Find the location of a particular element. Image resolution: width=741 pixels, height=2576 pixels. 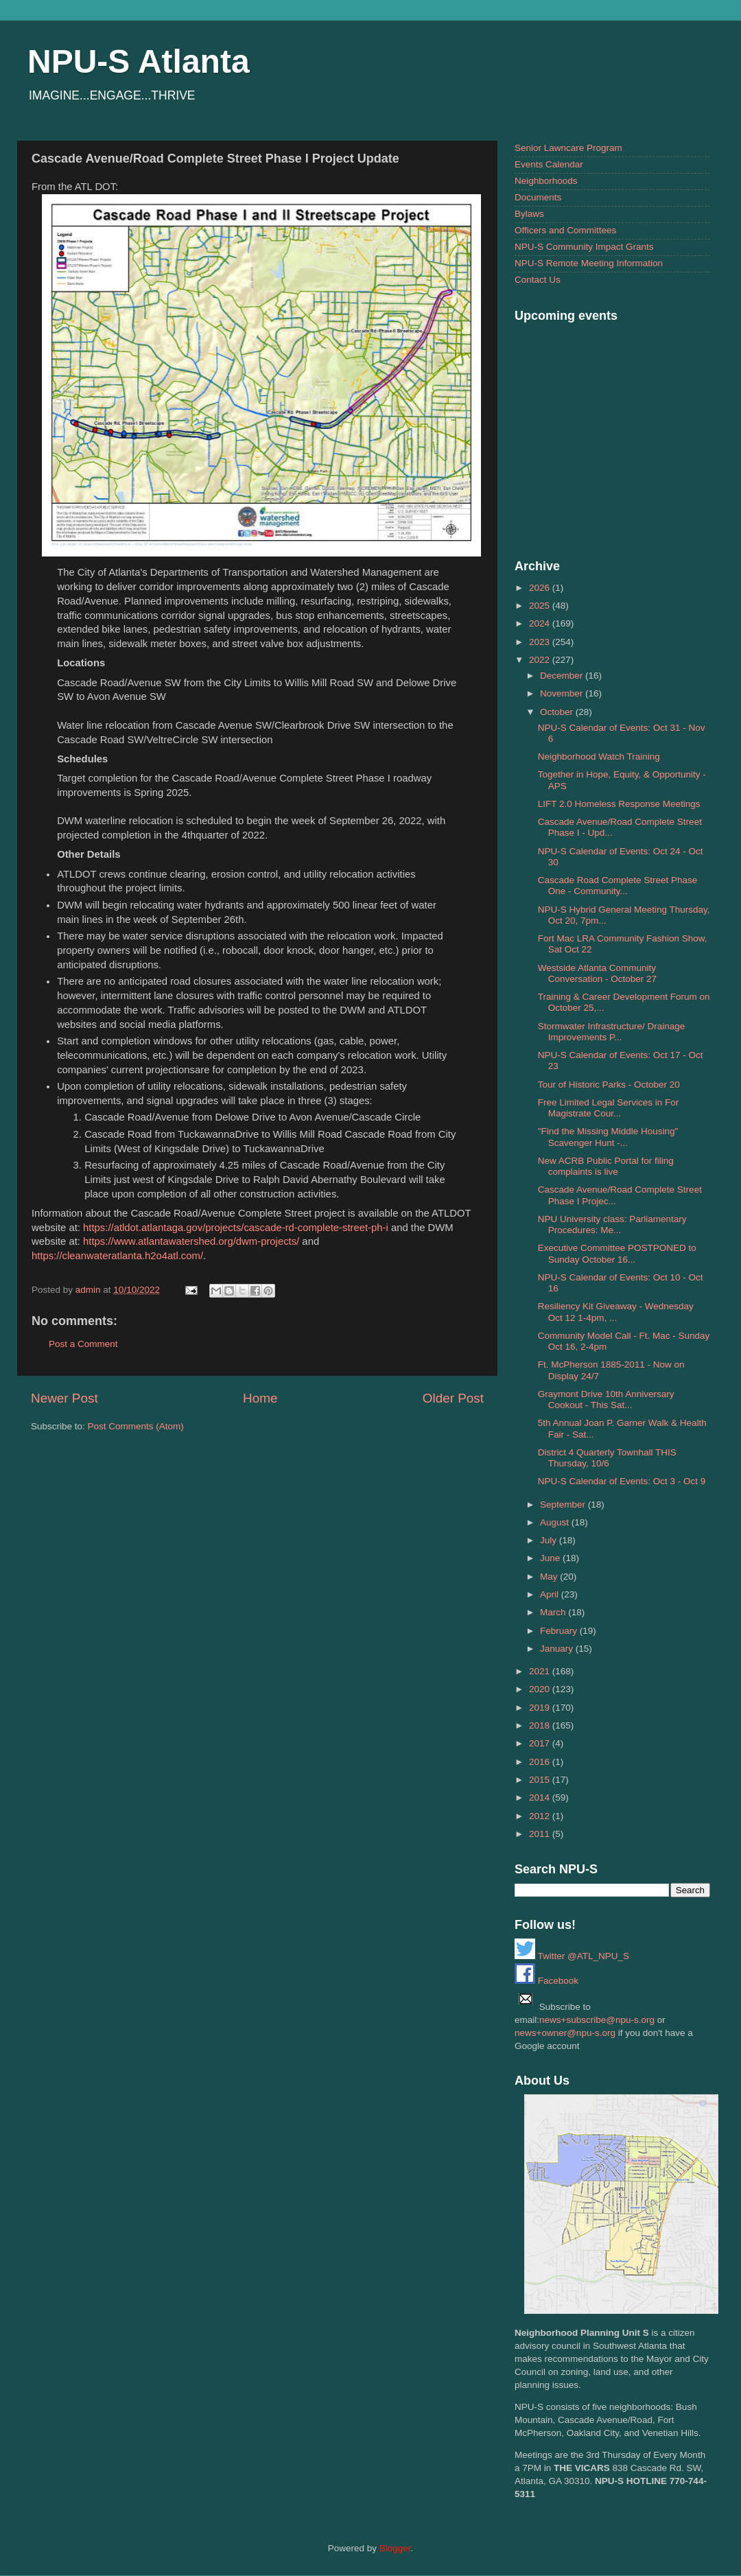

Newer Post is located at coordinates (64, 1398).